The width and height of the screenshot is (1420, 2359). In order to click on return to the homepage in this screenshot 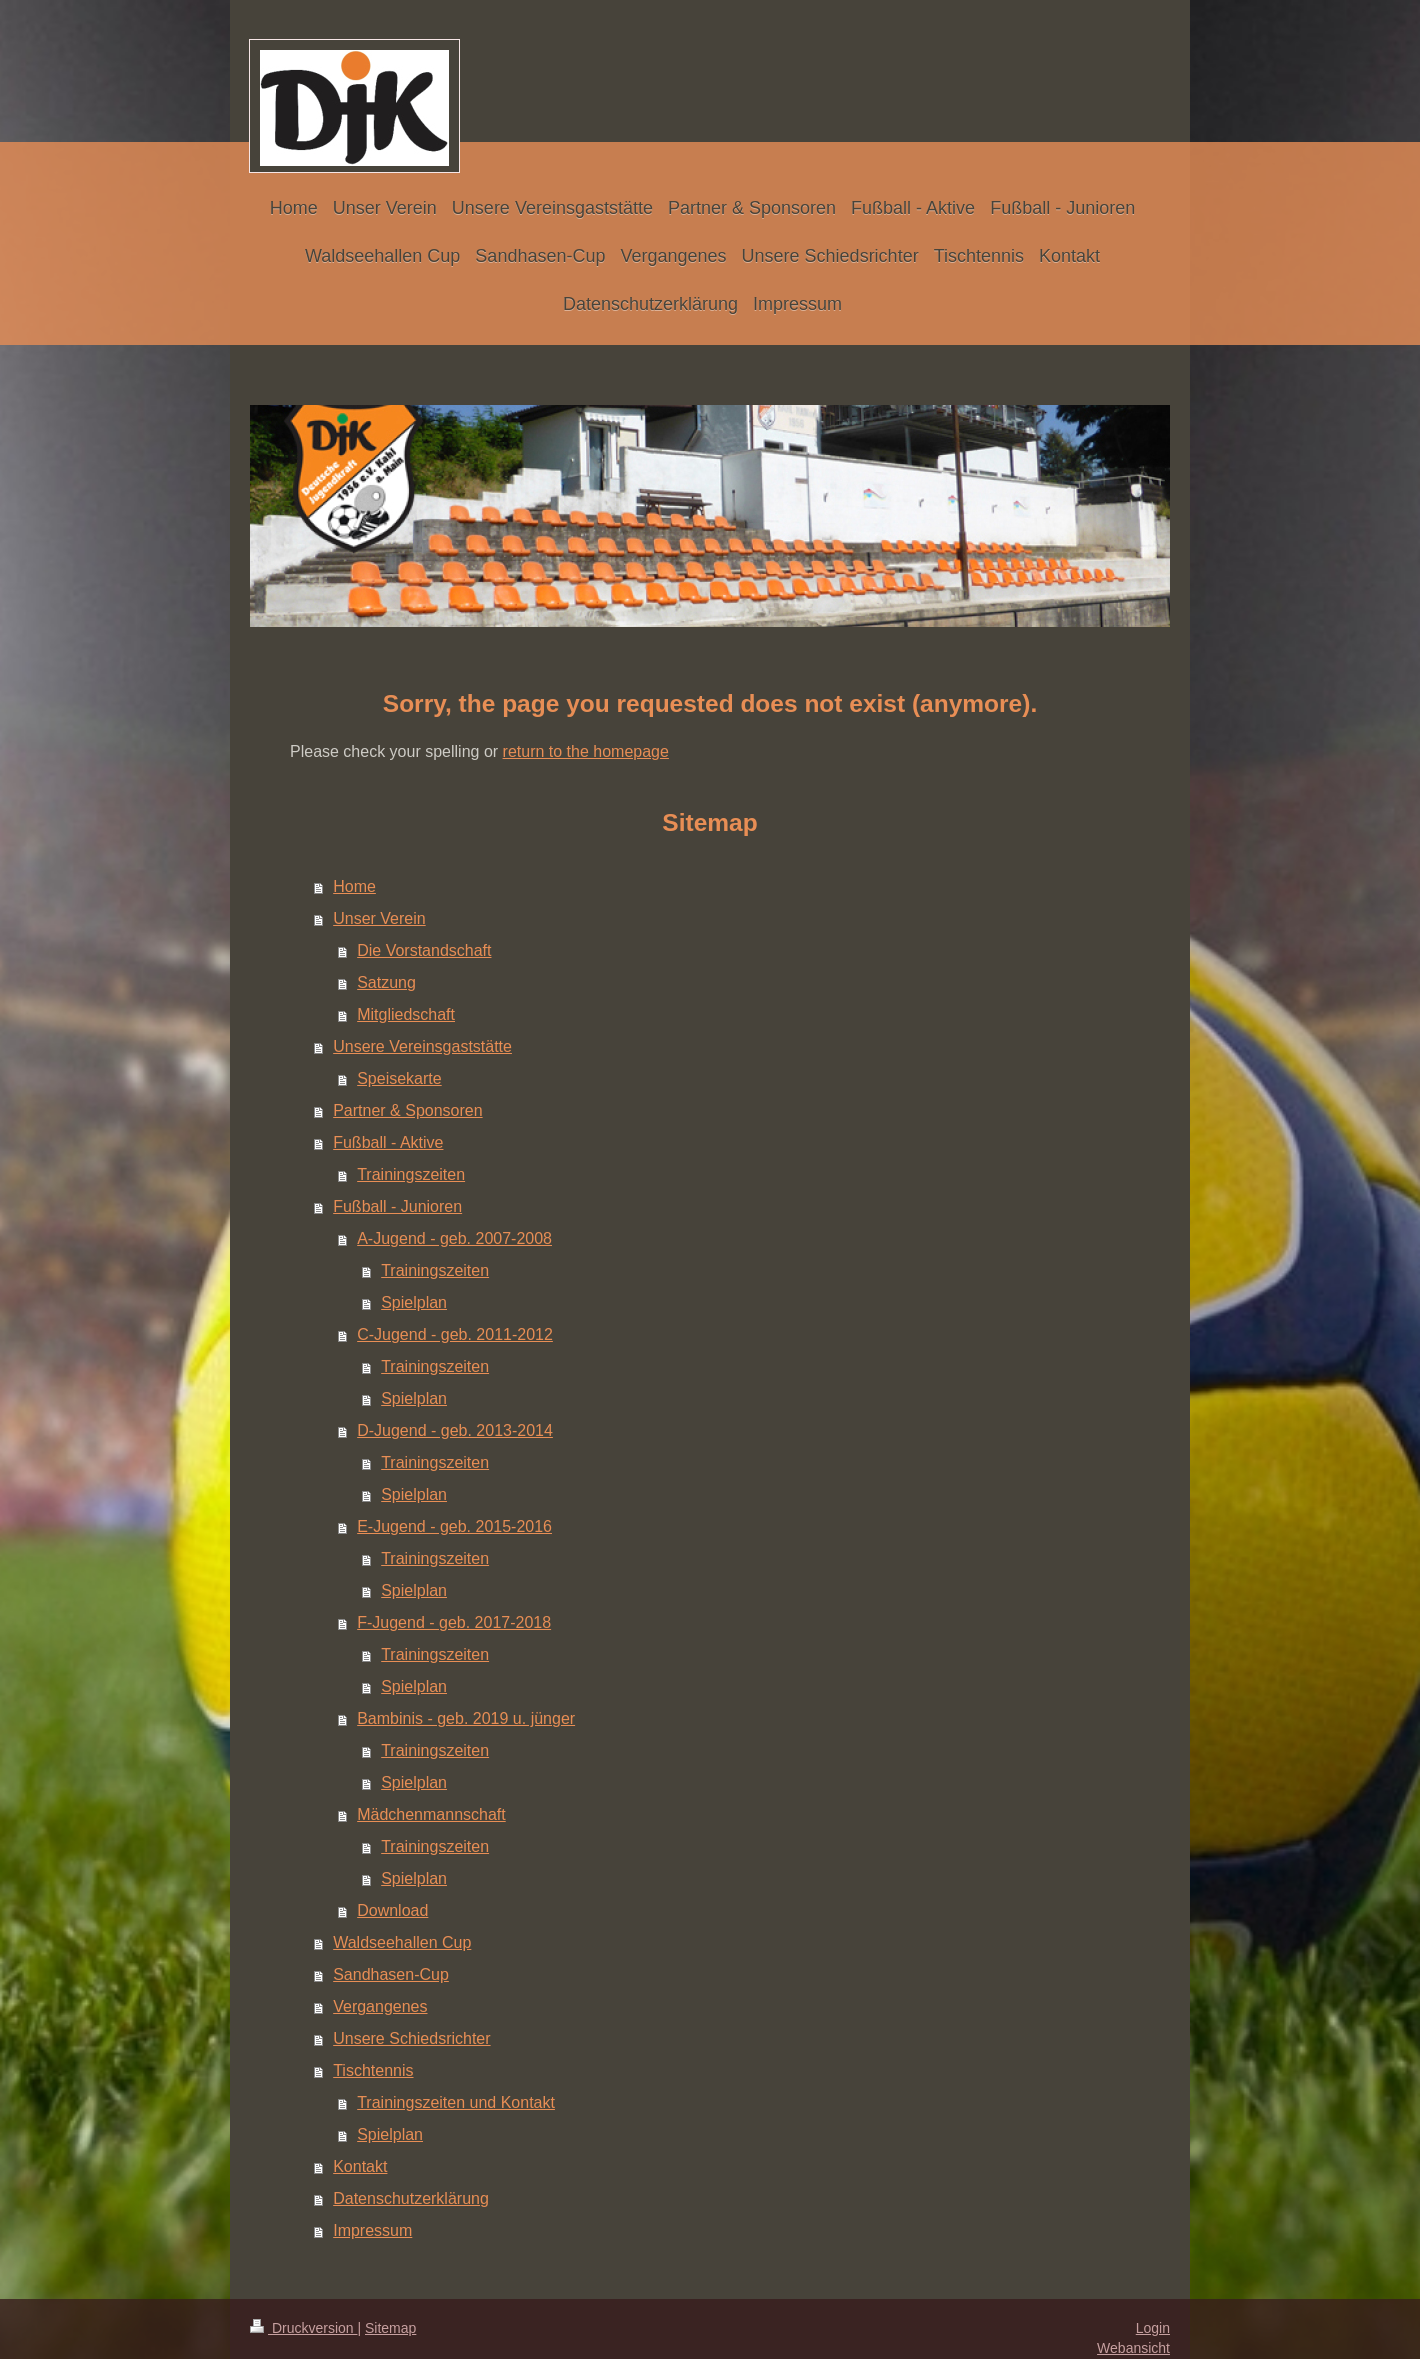, I will do `click(586, 751)`.